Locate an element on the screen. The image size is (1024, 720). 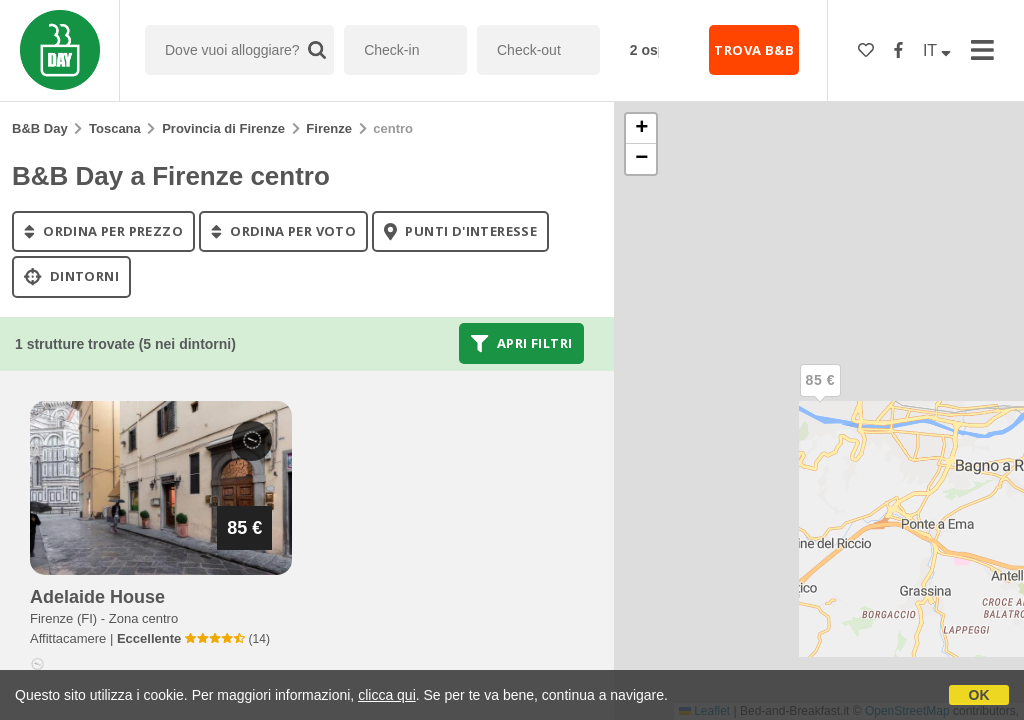
Apri filtri is located at coordinates (521, 343).